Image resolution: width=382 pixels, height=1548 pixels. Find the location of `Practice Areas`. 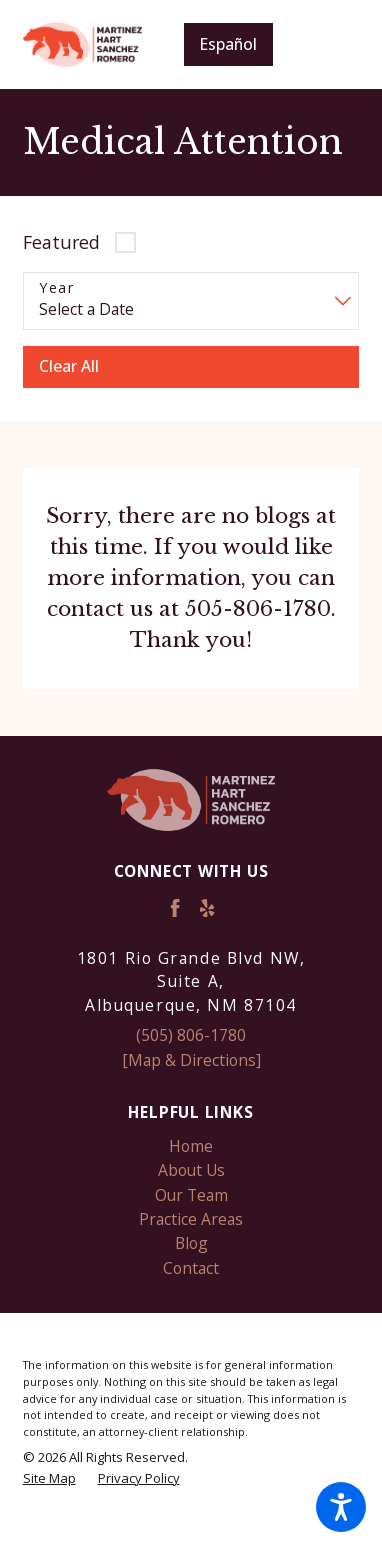

Practice Areas is located at coordinates (191, 1219).